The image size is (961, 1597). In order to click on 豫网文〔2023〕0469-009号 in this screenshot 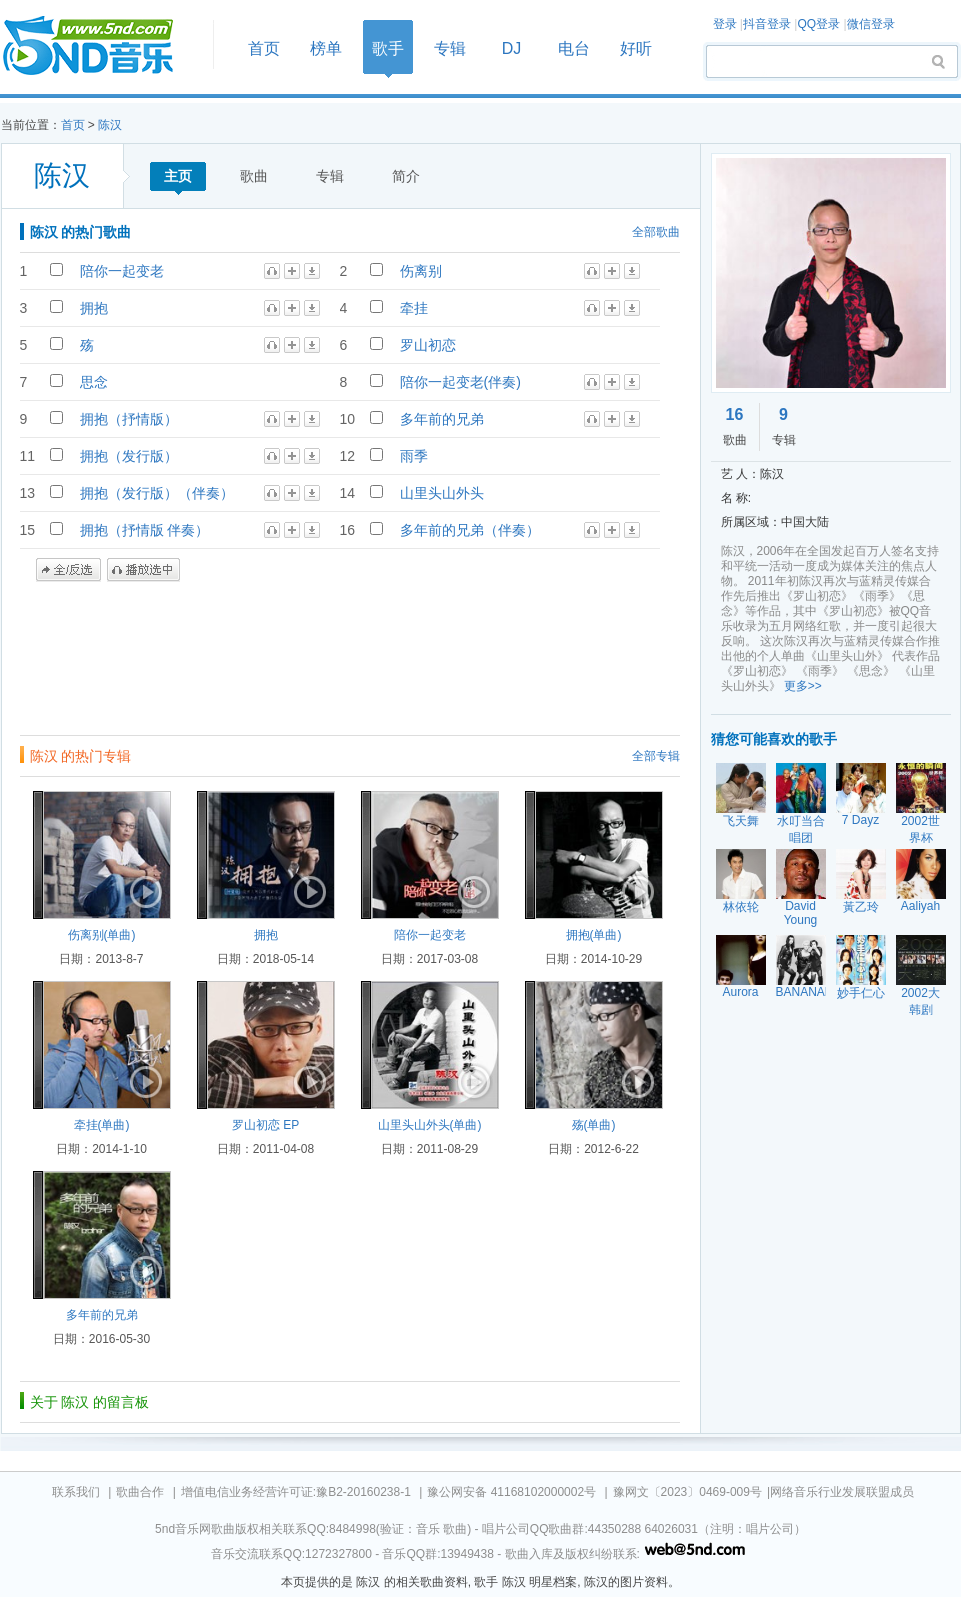, I will do `click(687, 1492)`.